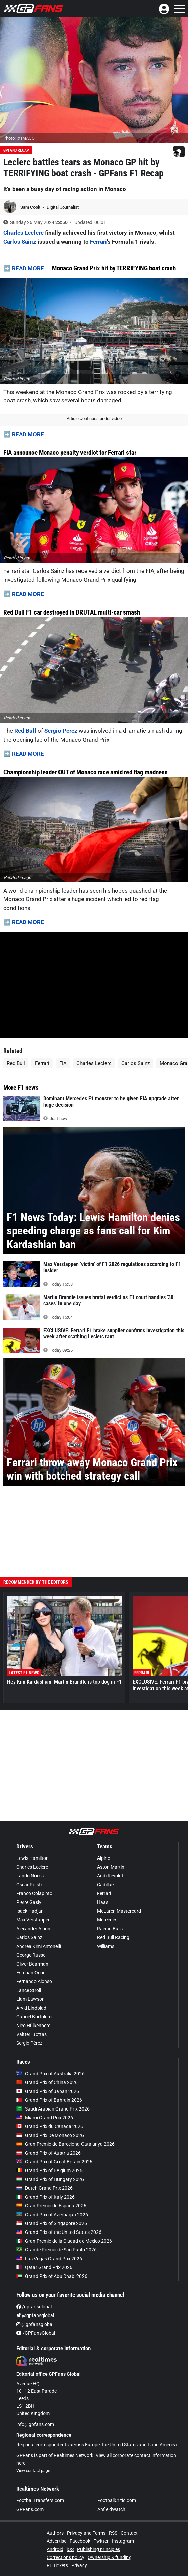 The image size is (188, 2576). What do you see at coordinates (58, 2232) in the screenshot?
I see `Grand Prix of the United States 2026` at bounding box center [58, 2232].